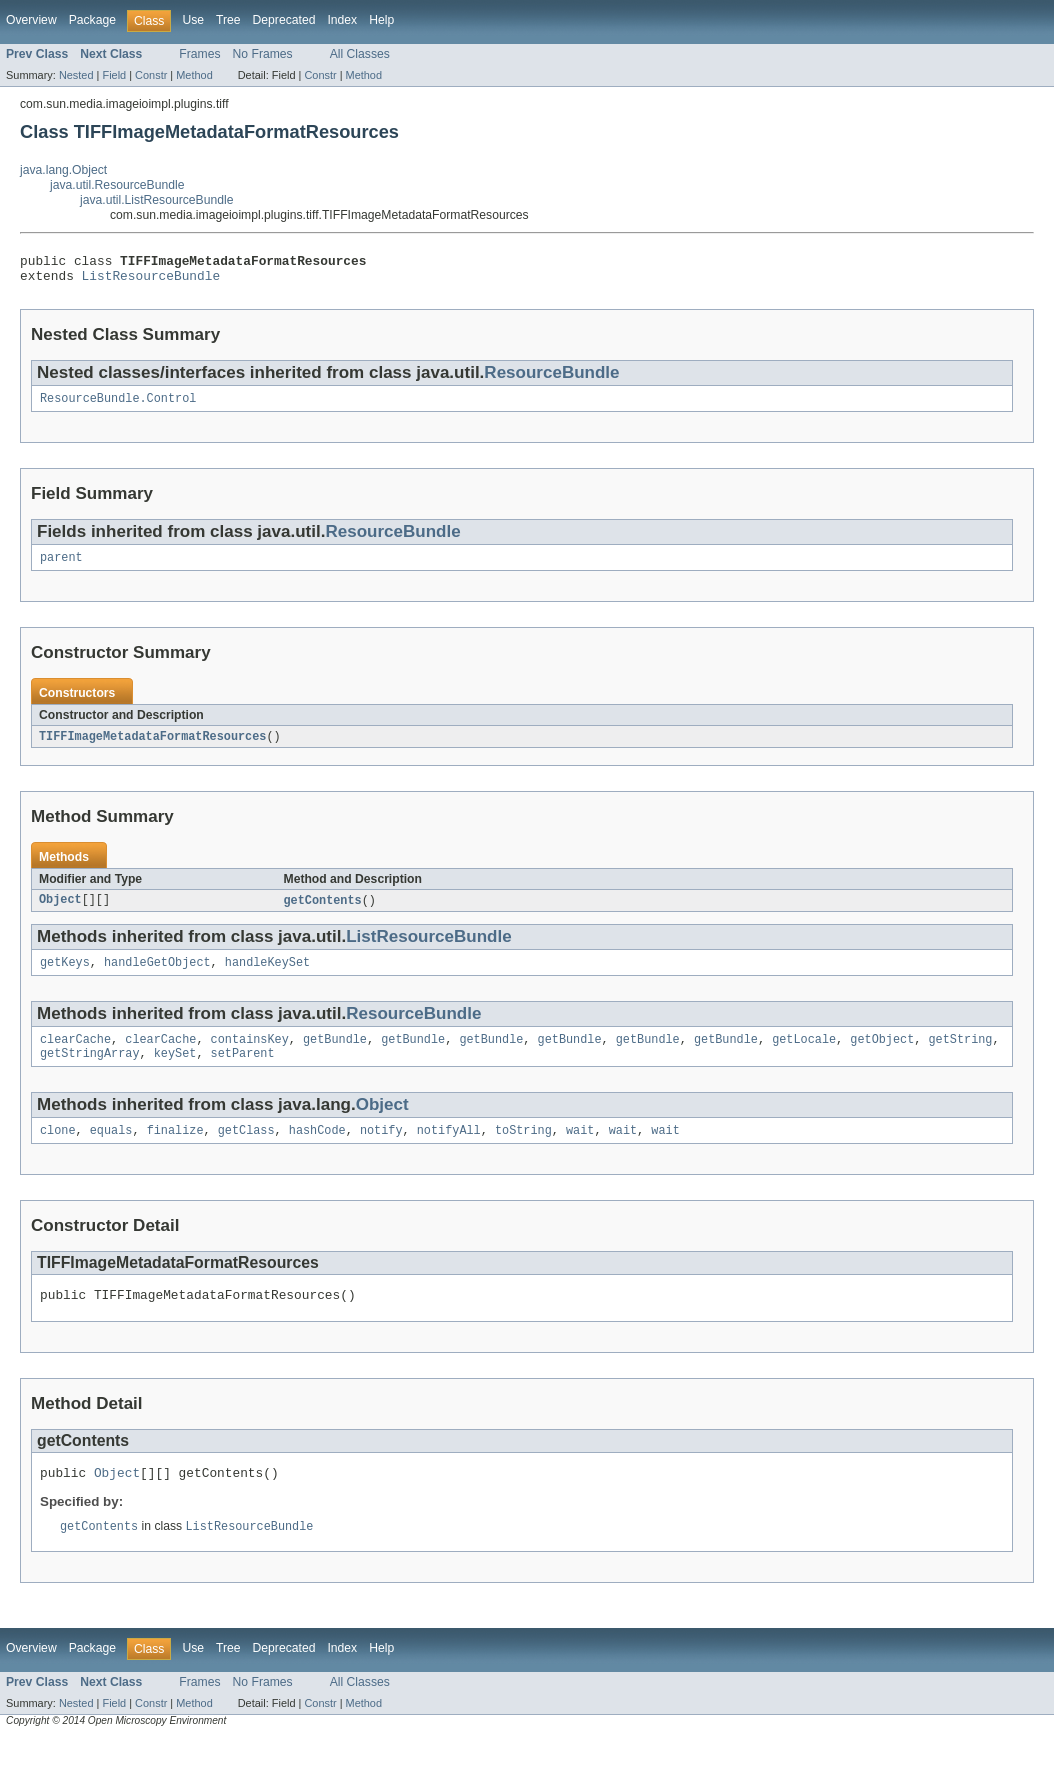 The image size is (1054, 1765). What do you see at coordinates (580, 1150) in the screenshot?
I see `wait` at bounding box center [580, 1150].